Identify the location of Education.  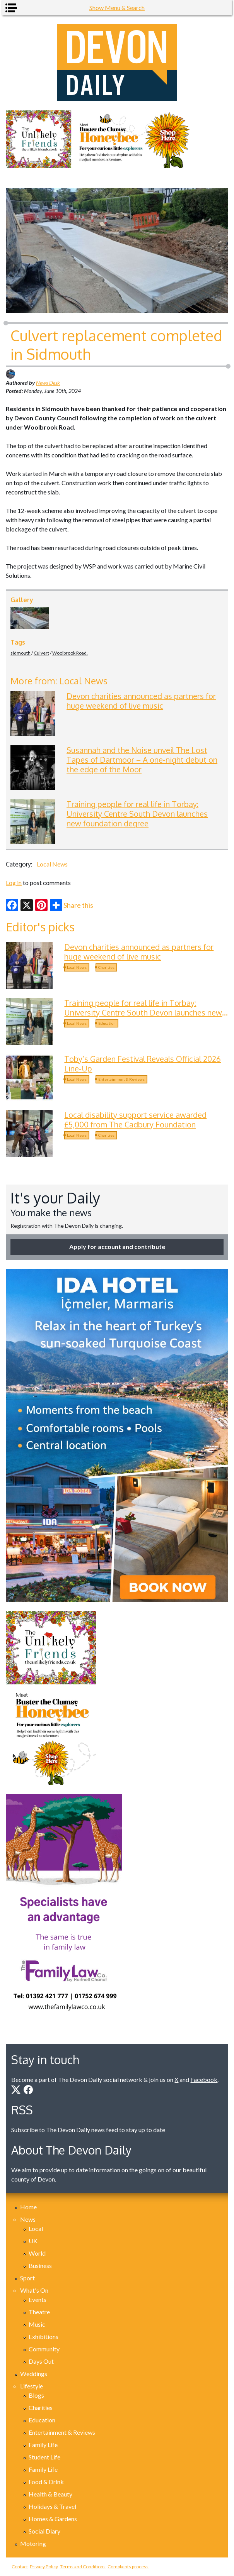
(107, 1023).